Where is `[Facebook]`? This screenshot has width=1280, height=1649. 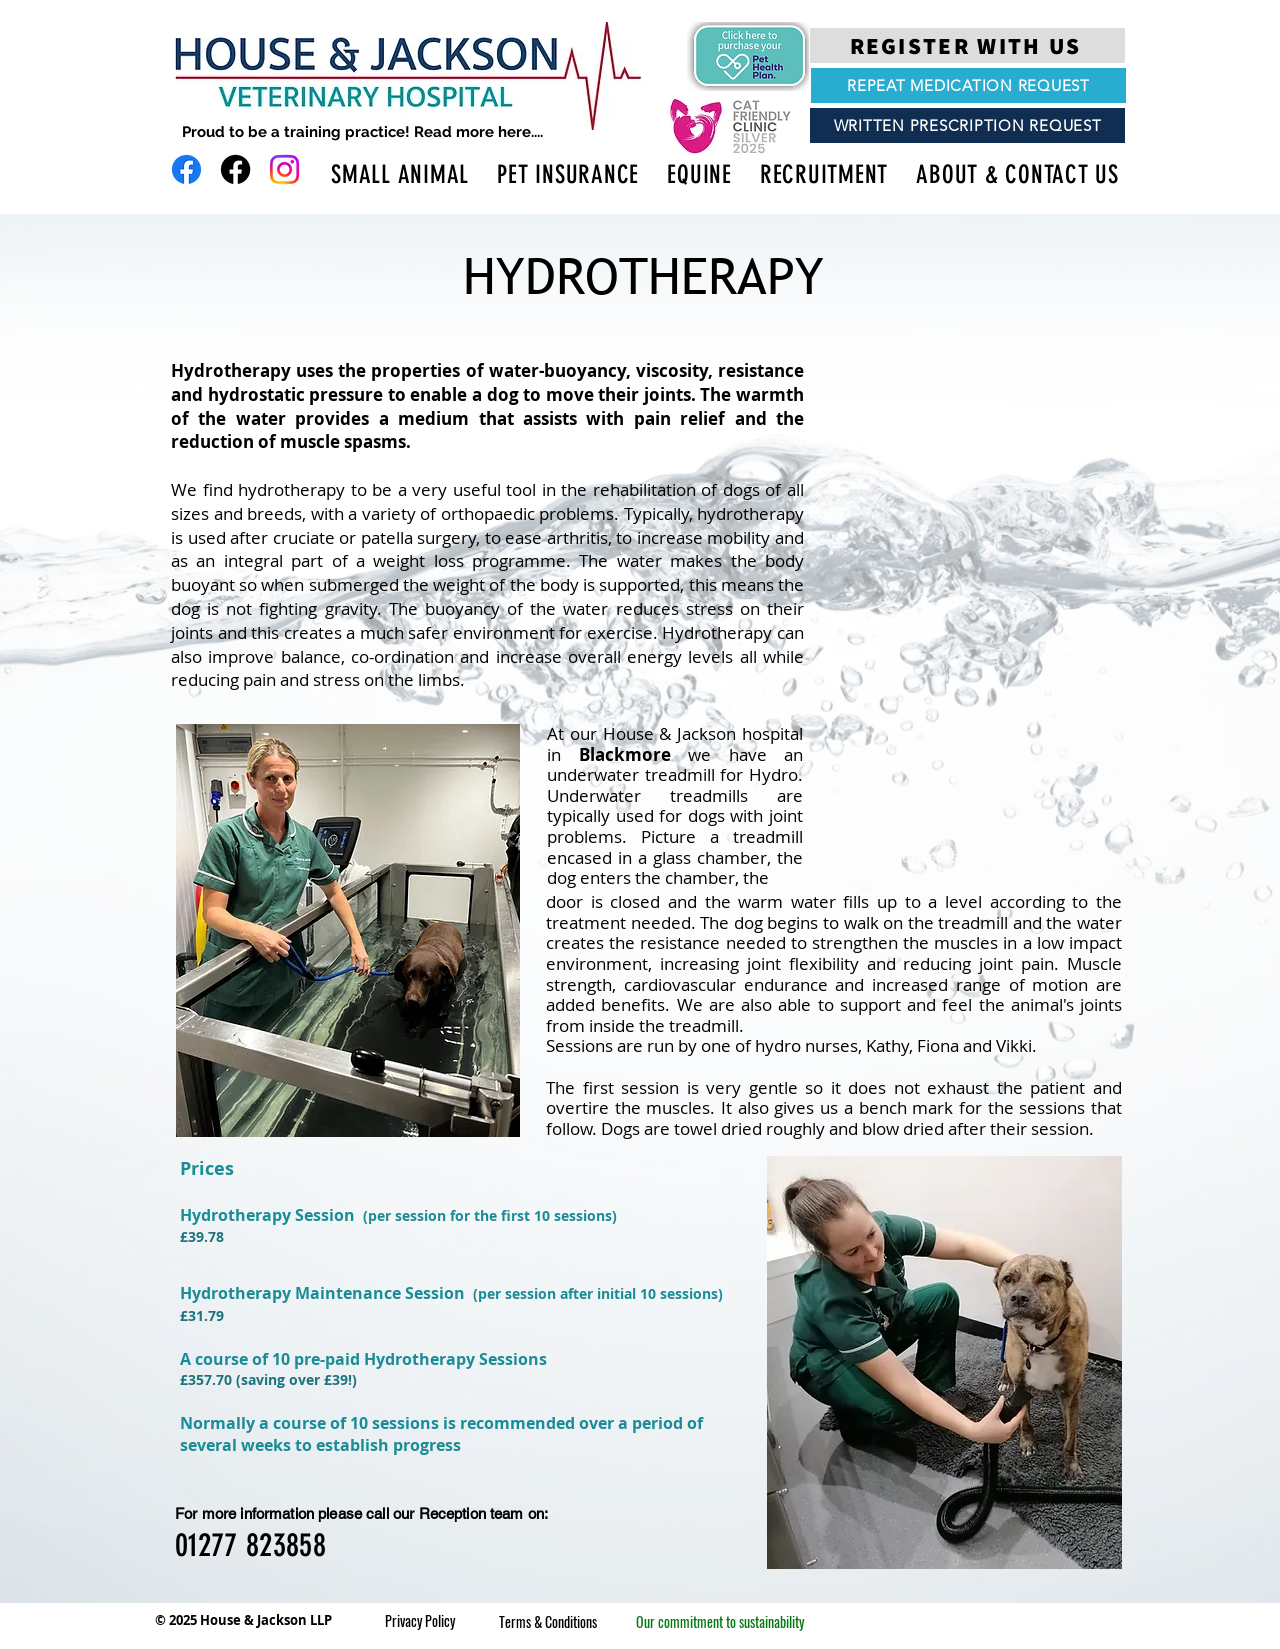 [Facebook] is located at coordinates (186, 169).